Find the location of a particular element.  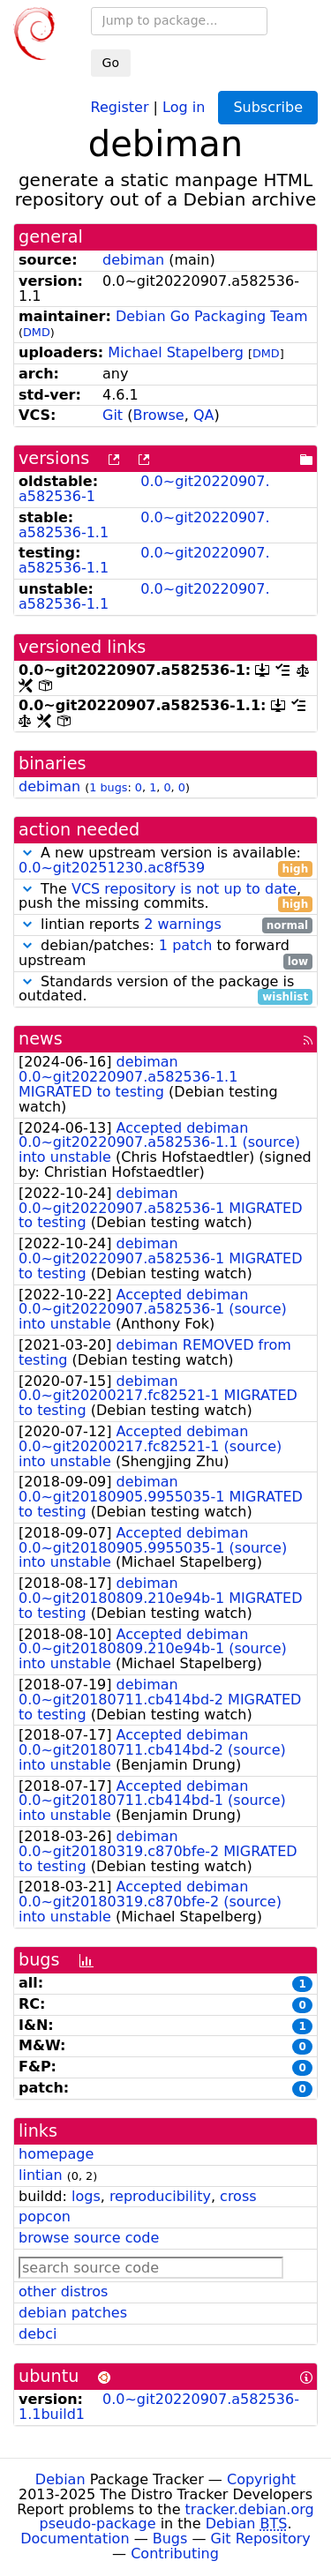

news is located at coordinates (41, 1039).